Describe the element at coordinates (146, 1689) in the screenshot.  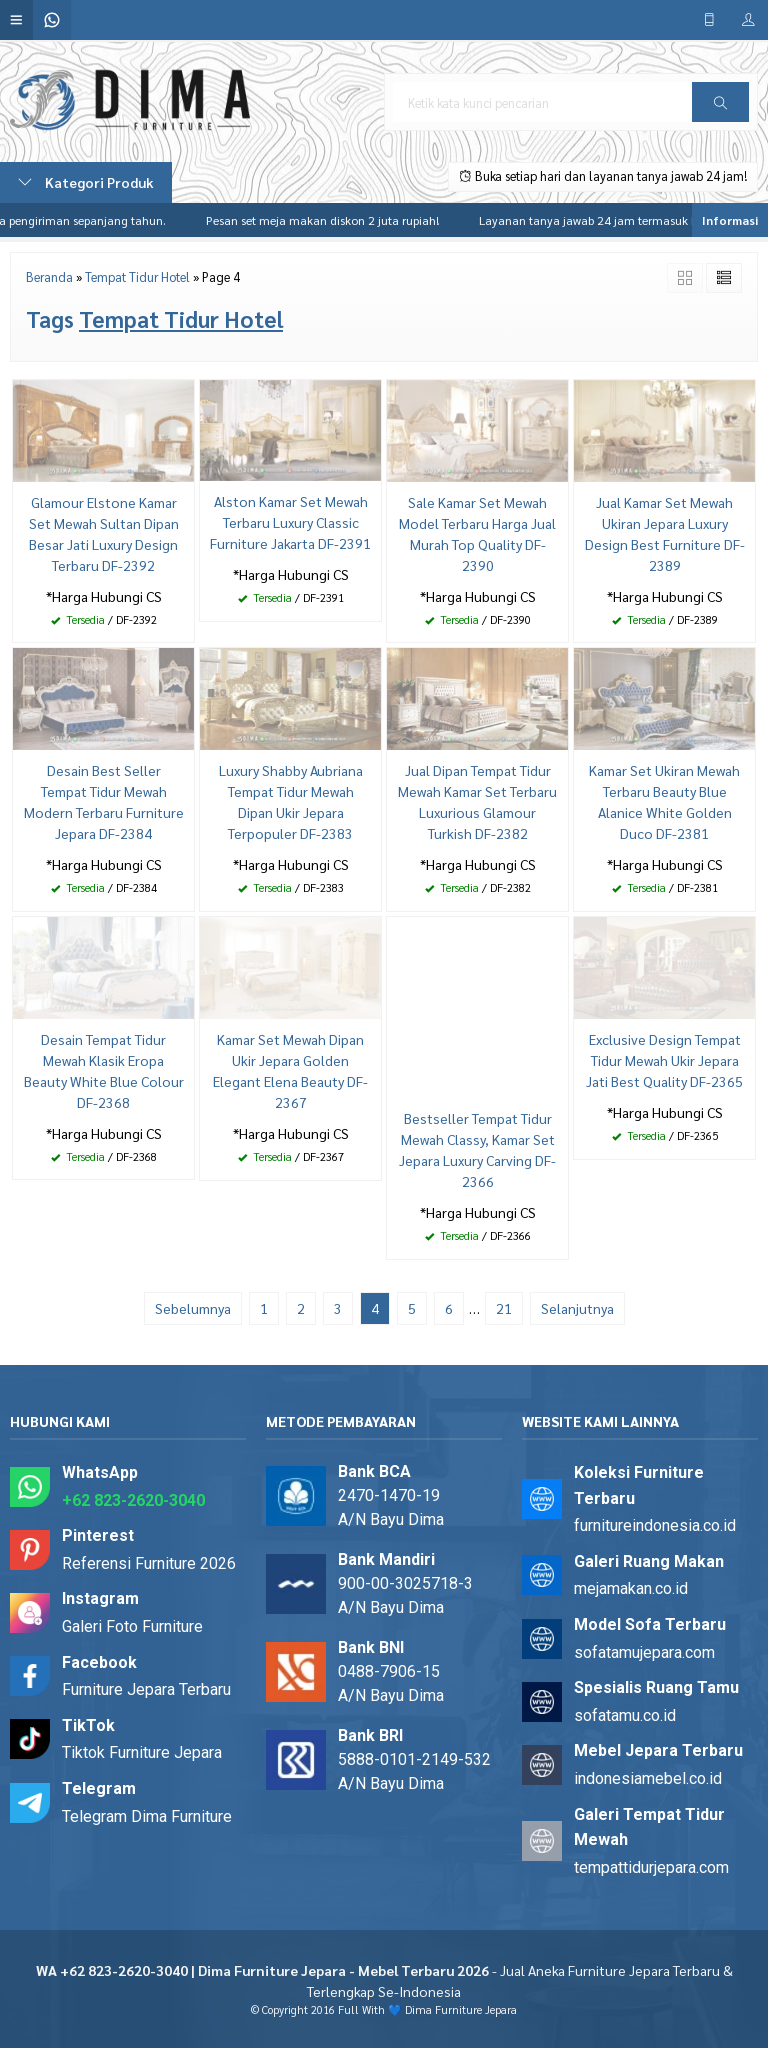
I see `Furniture Jepara Terbaru` at that location.